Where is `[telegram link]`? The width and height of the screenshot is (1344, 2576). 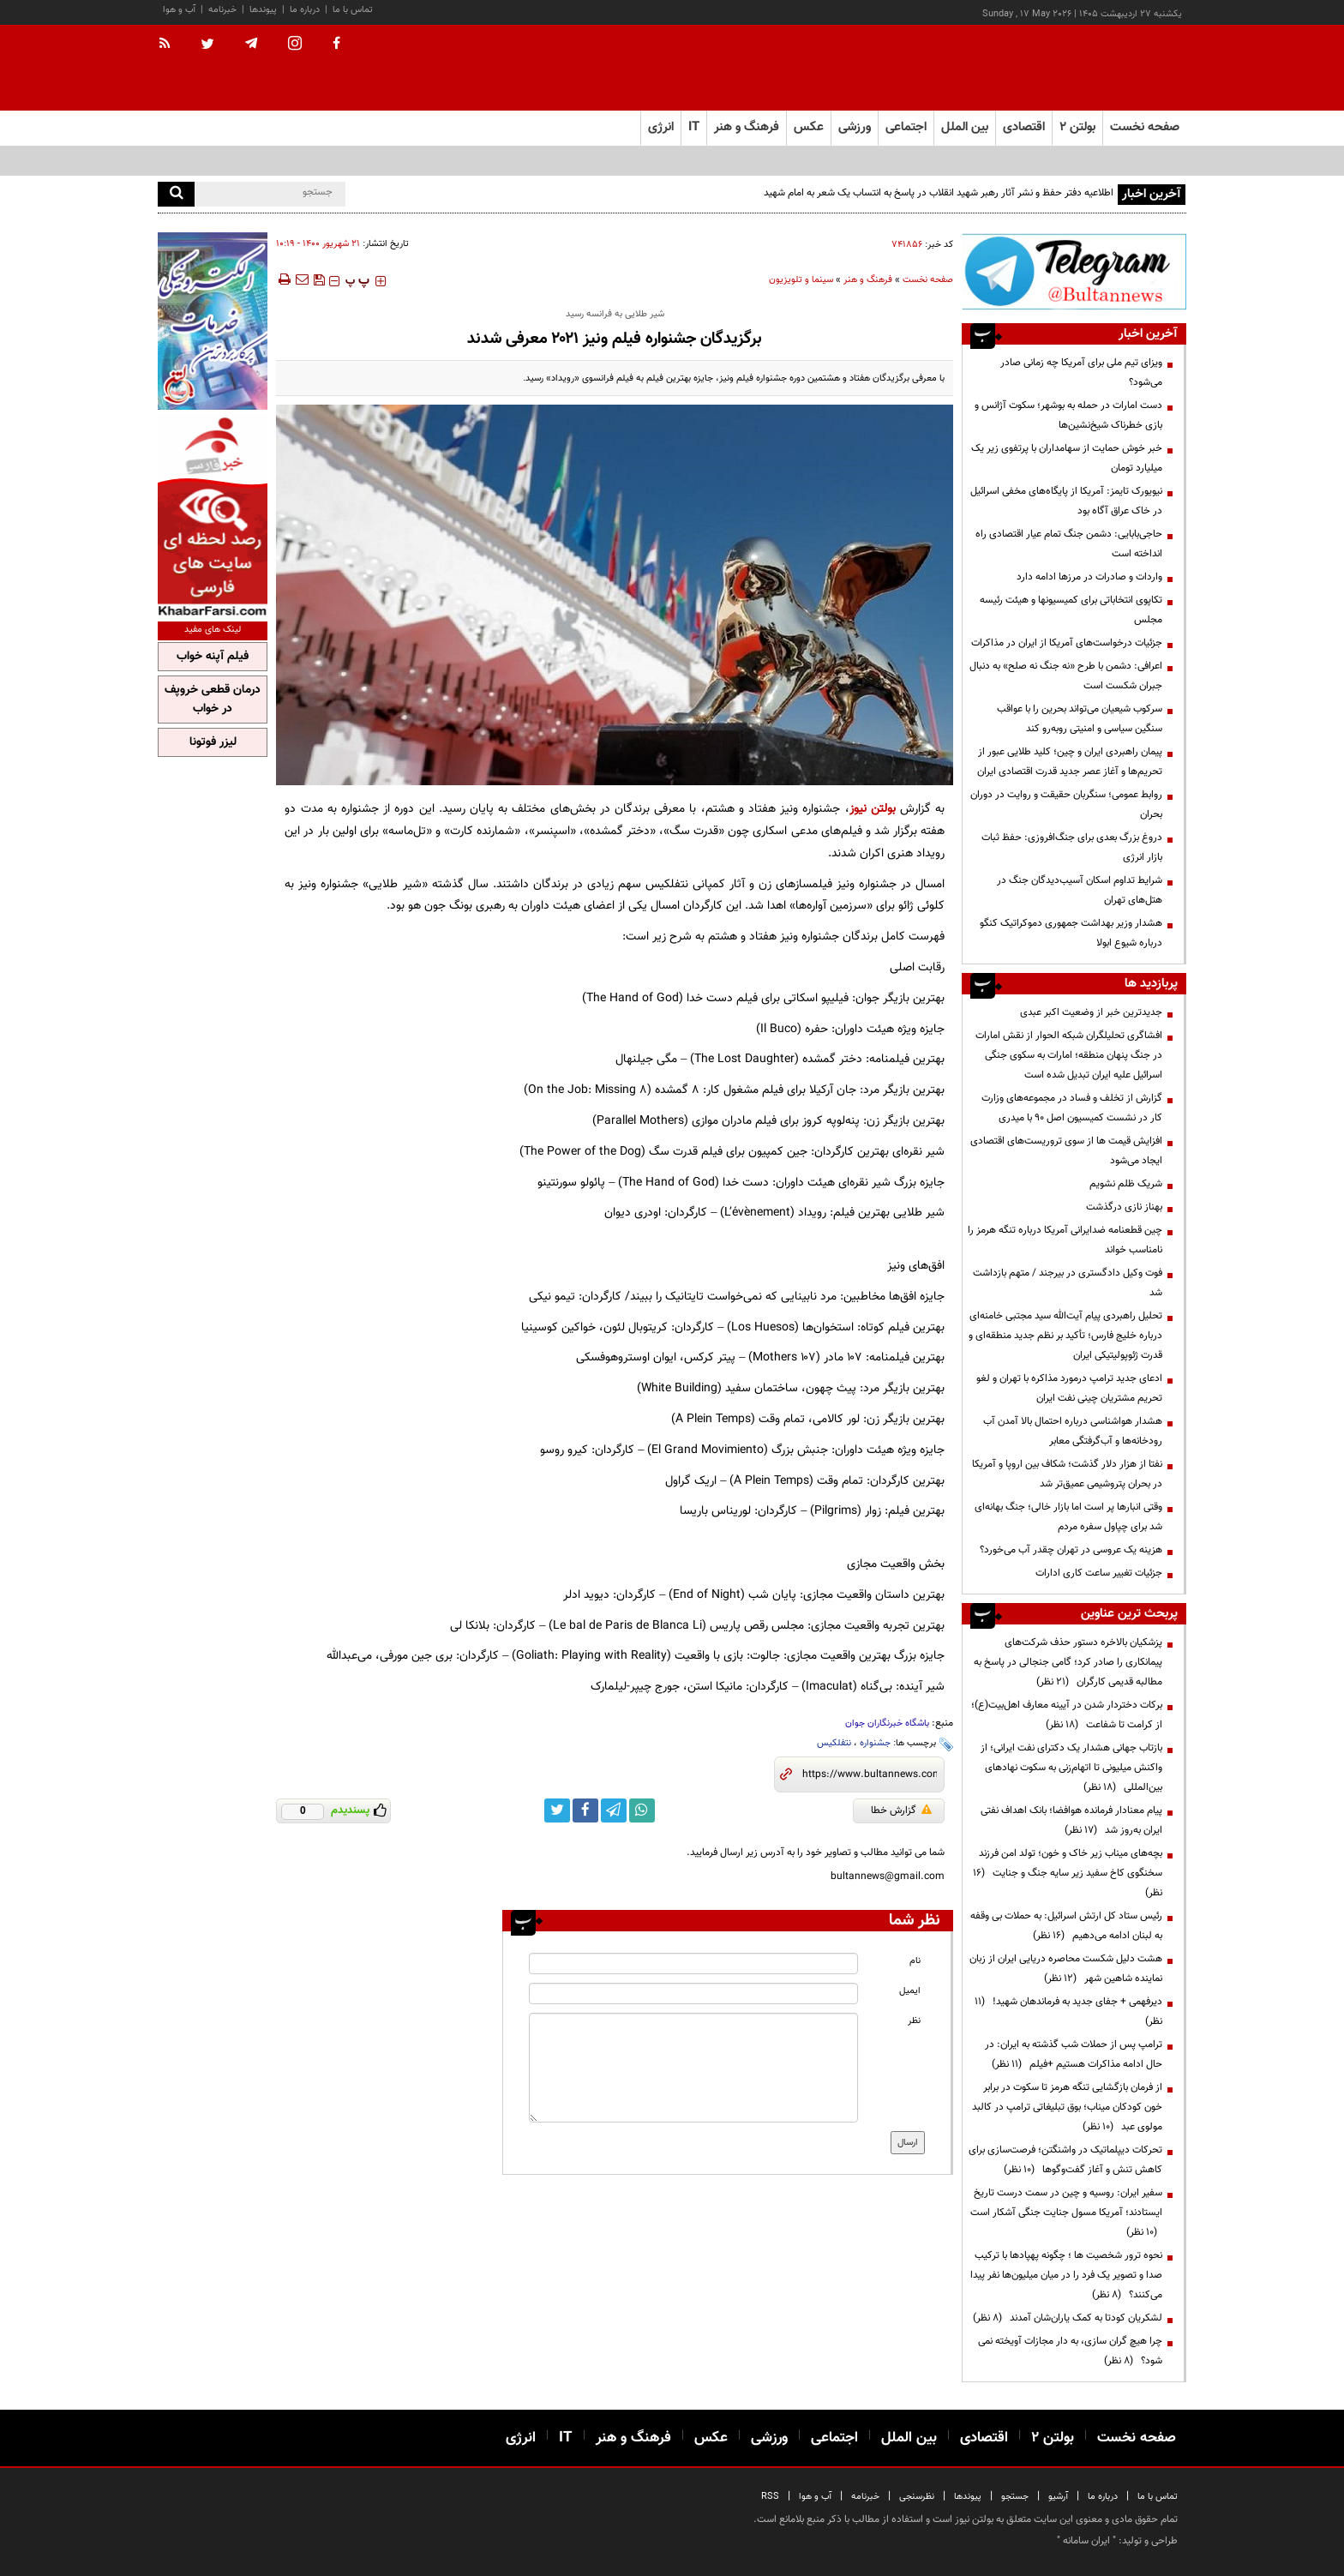
[telegram link] is located at coordinates (614, 1810).